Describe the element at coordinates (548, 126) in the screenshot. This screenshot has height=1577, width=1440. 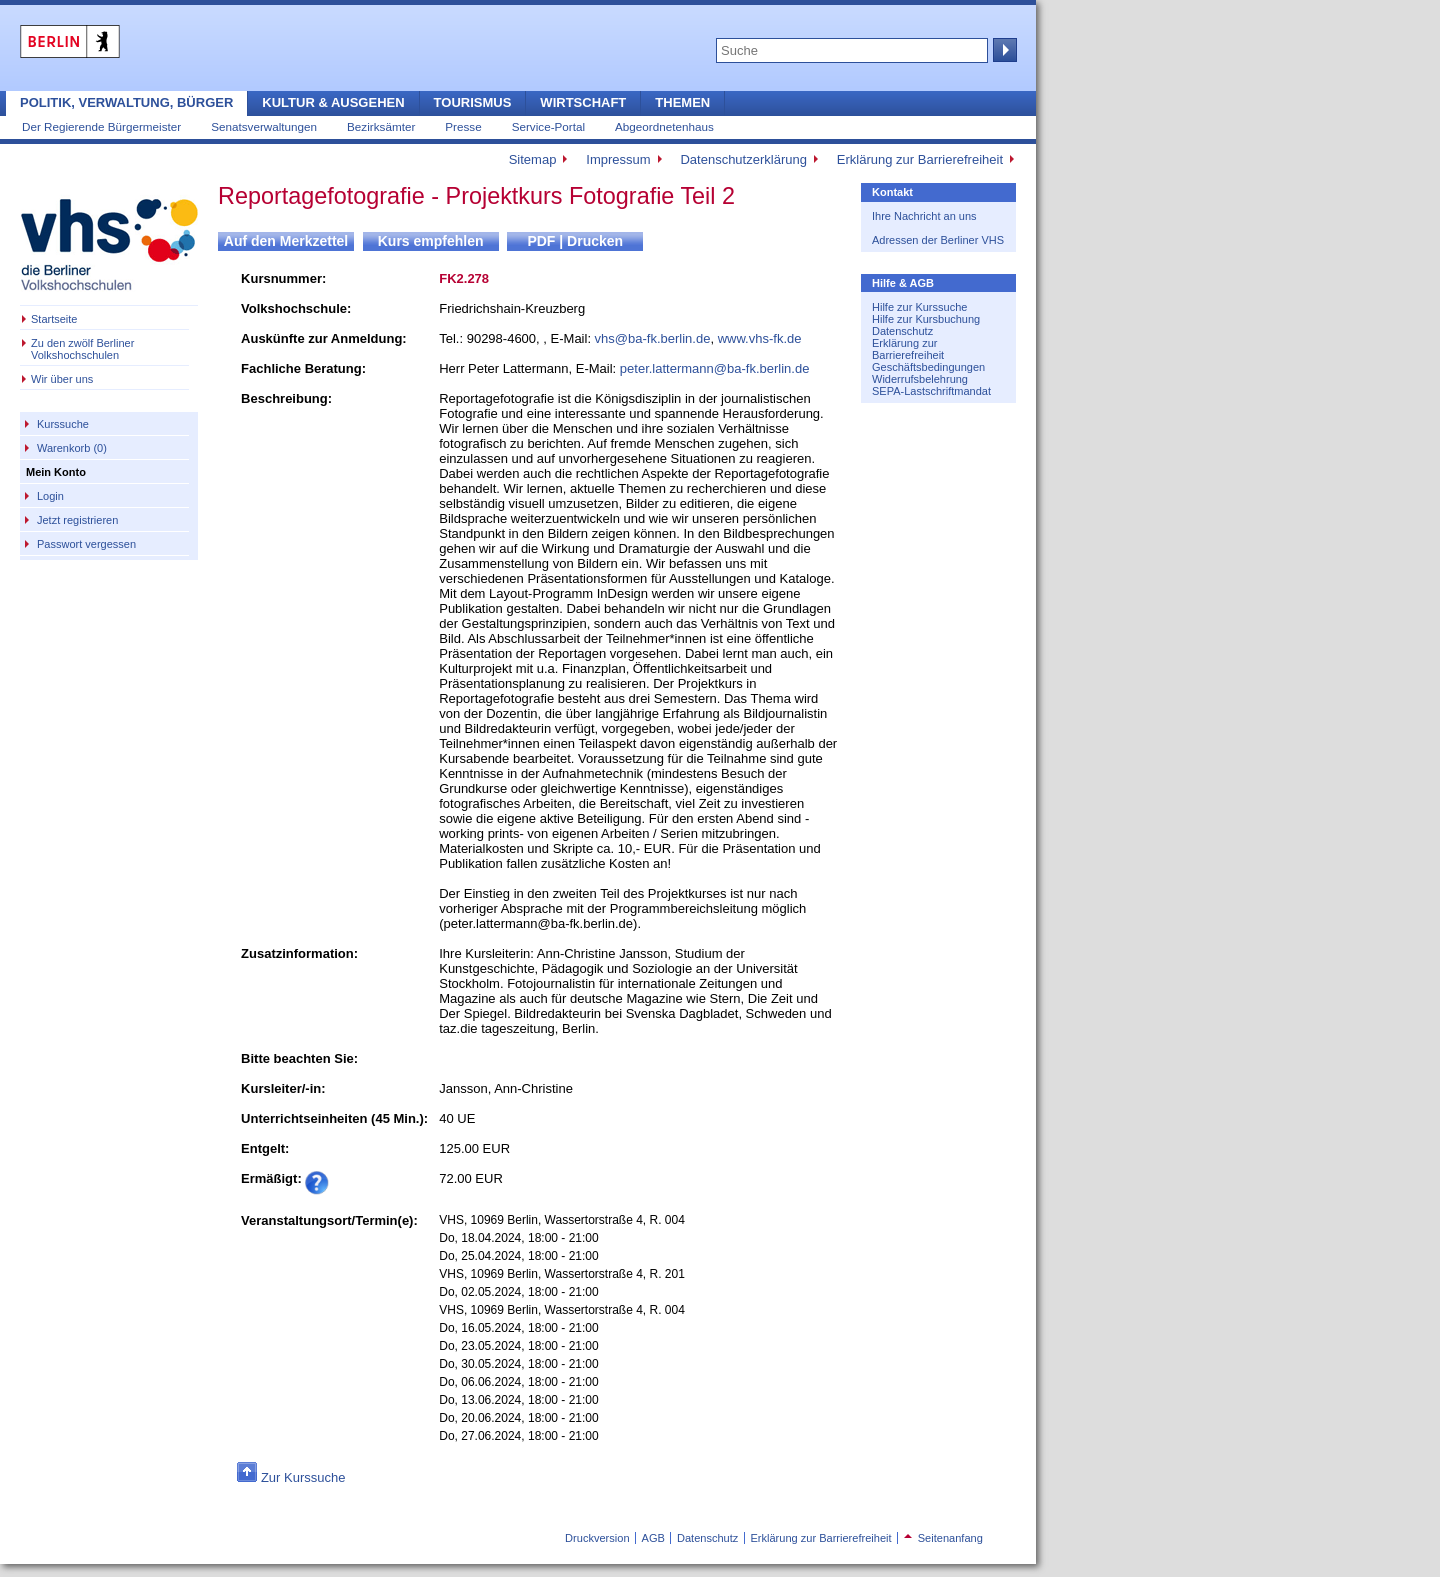
I see `Service-Portal` at that location.